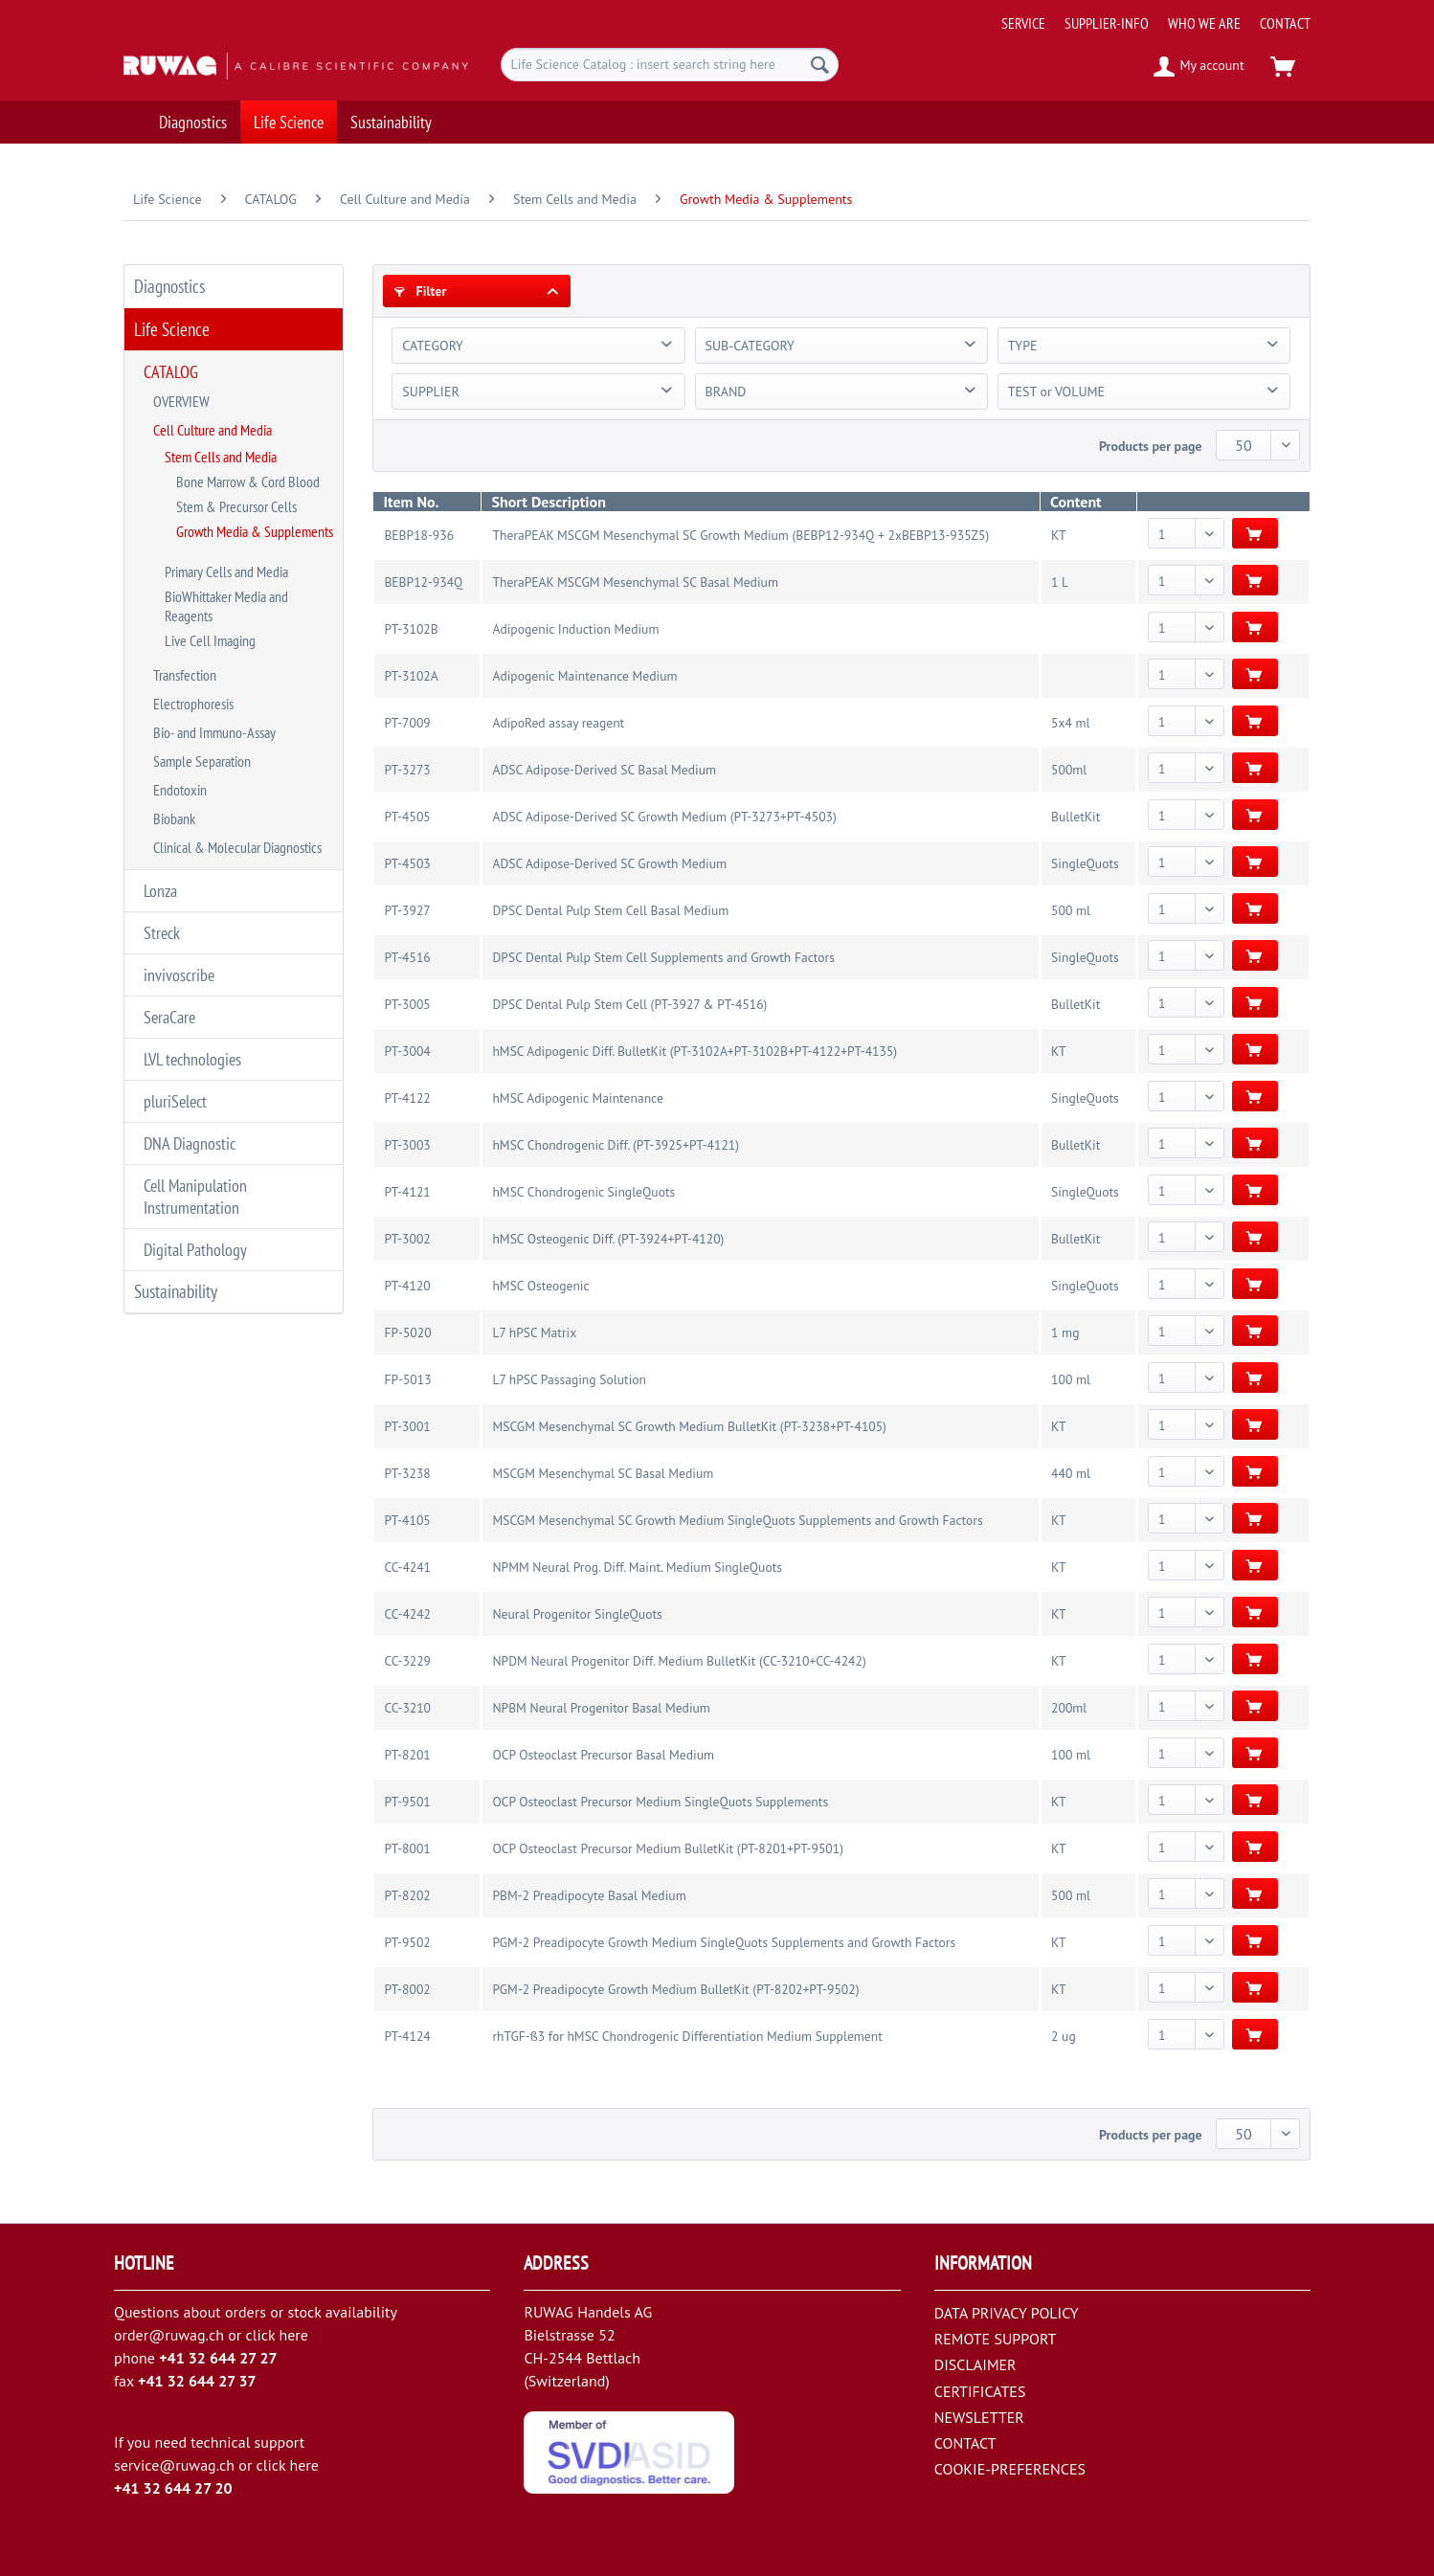  What do you see at coordinates (169, 1017) in the screenshot?
I see `SeraCare` at bounding box center [169, 1017].